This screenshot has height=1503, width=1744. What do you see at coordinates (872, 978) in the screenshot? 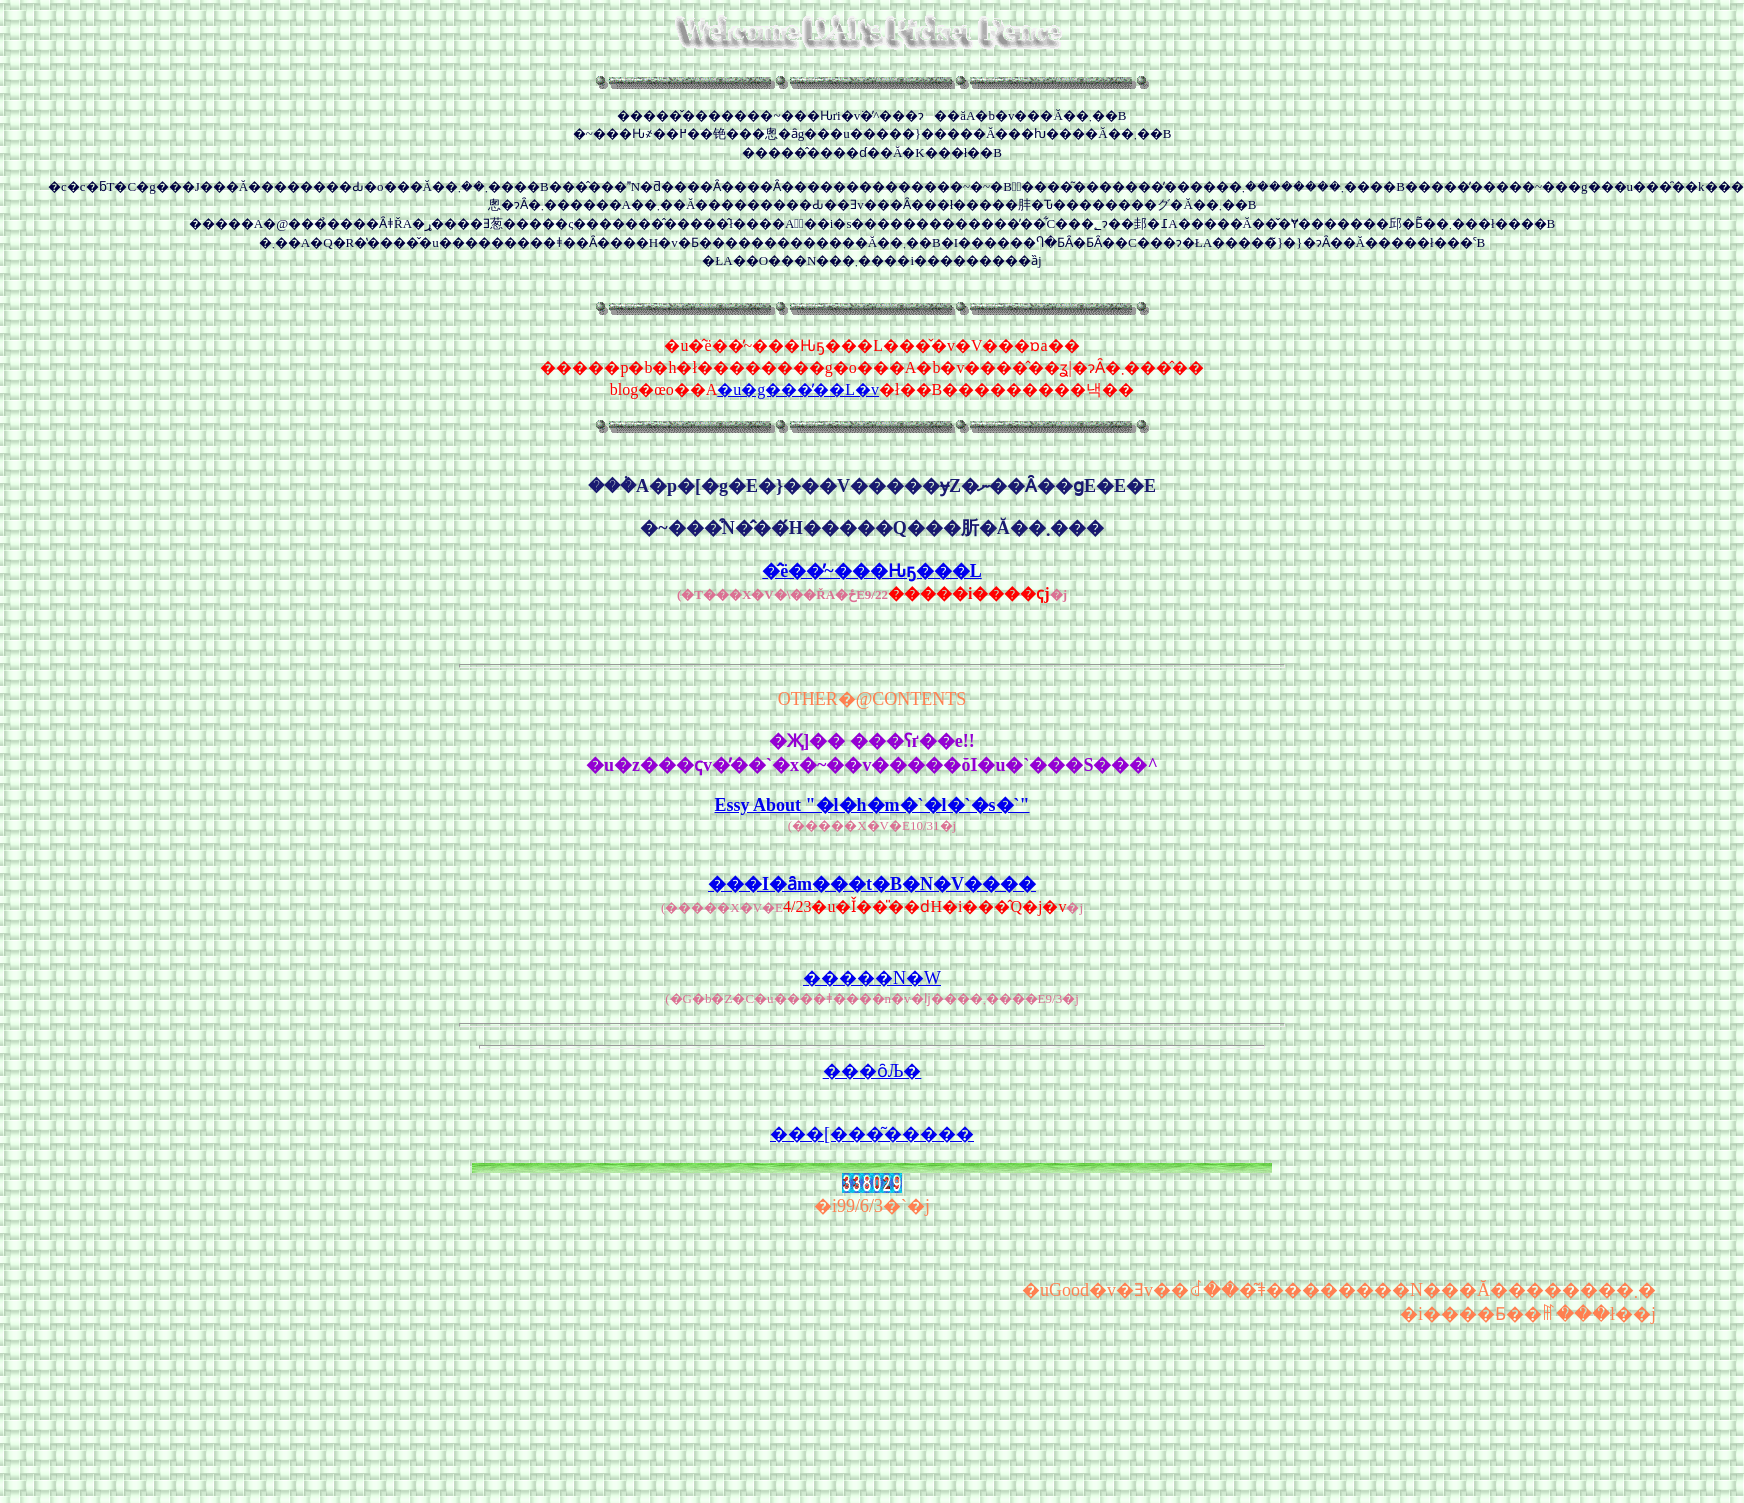
I see `�����N�W` at bounding box center [872, 978].